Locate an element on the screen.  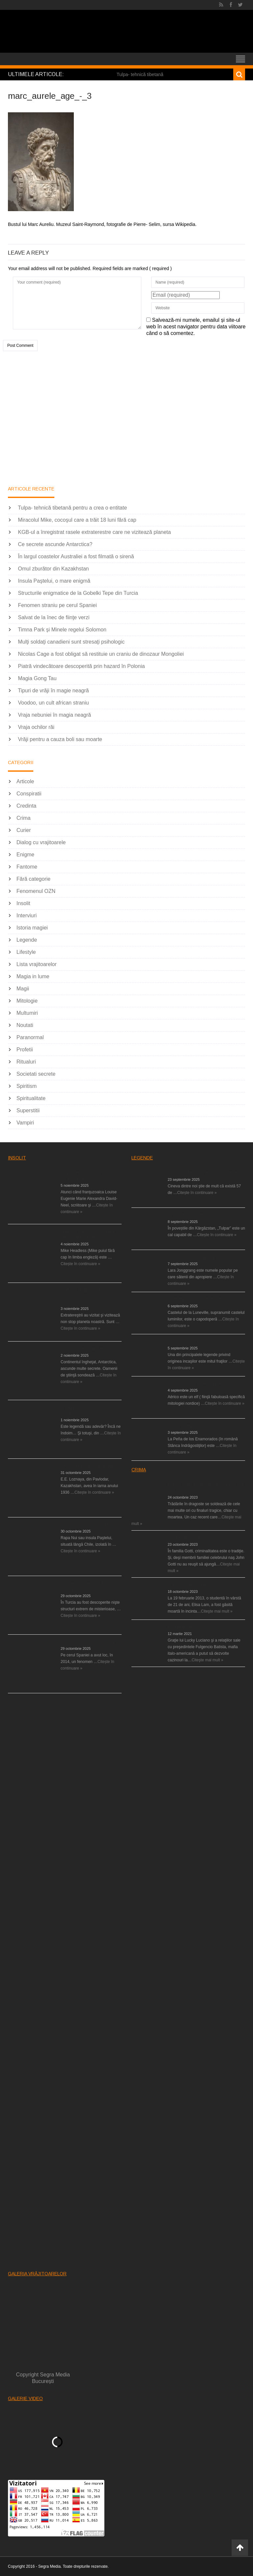
Legenda Larei Jonggrang is located at coordinates (191, 1257).